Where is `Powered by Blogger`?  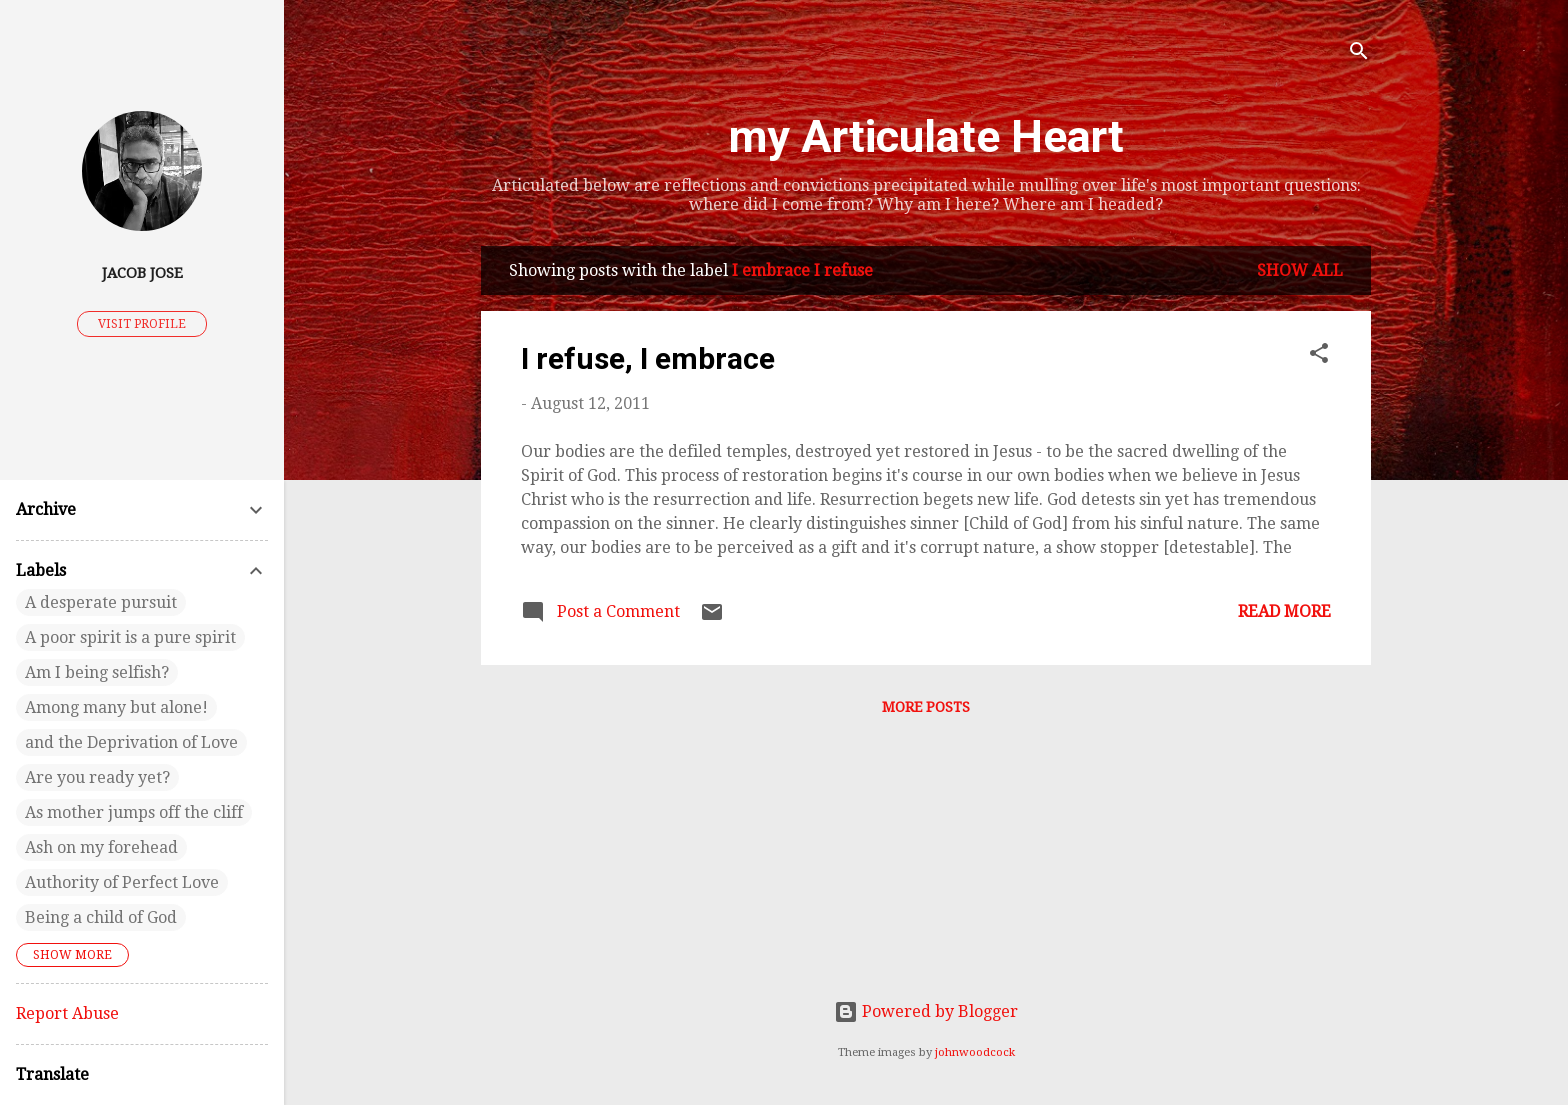 Powered by Blogger is located at coordinates (926, 1011).